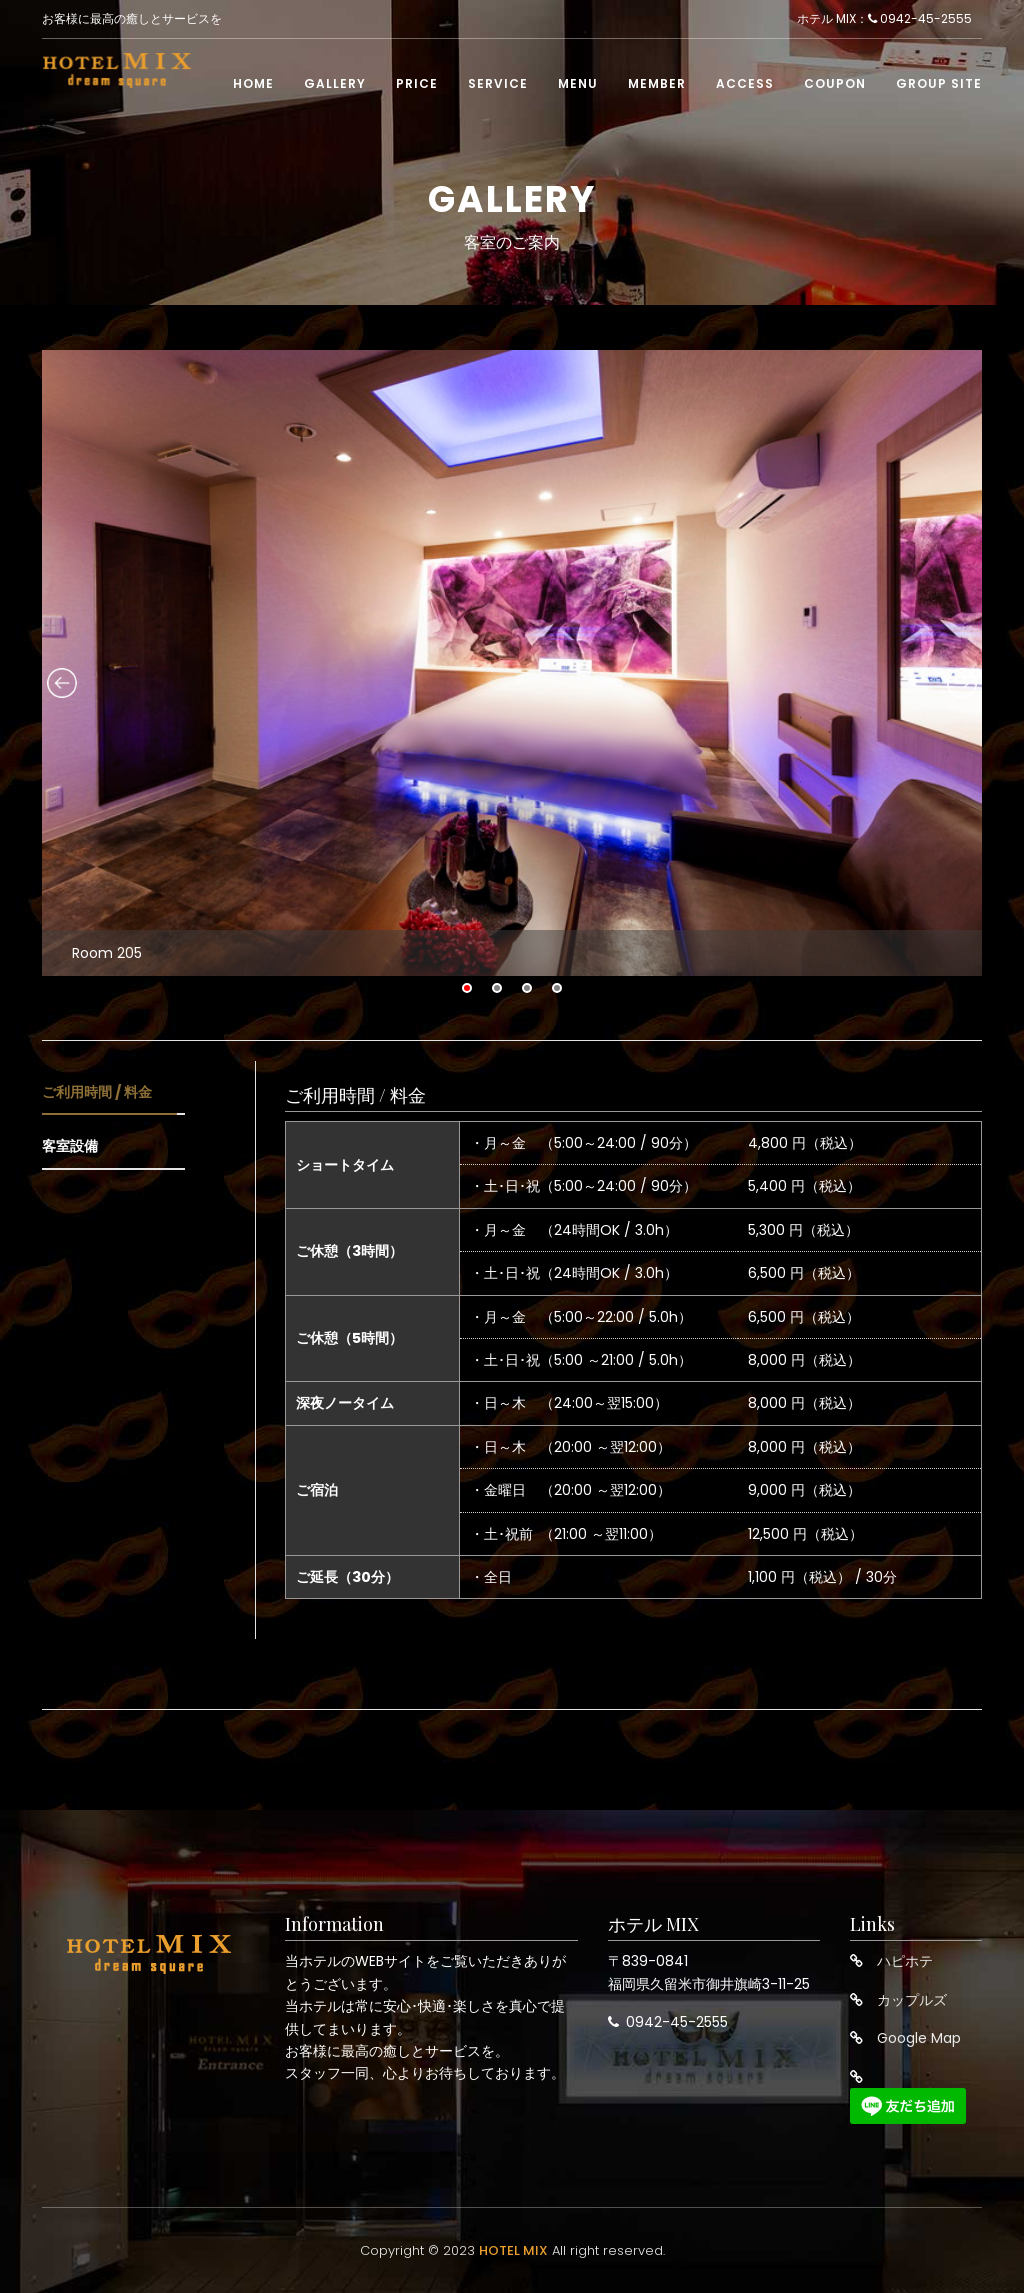 This screenshot has height=2293, width=1024. What do you see at coordinates (578, 86) in the screenshot?
I see `Menu` at bounding box center [578, 86].